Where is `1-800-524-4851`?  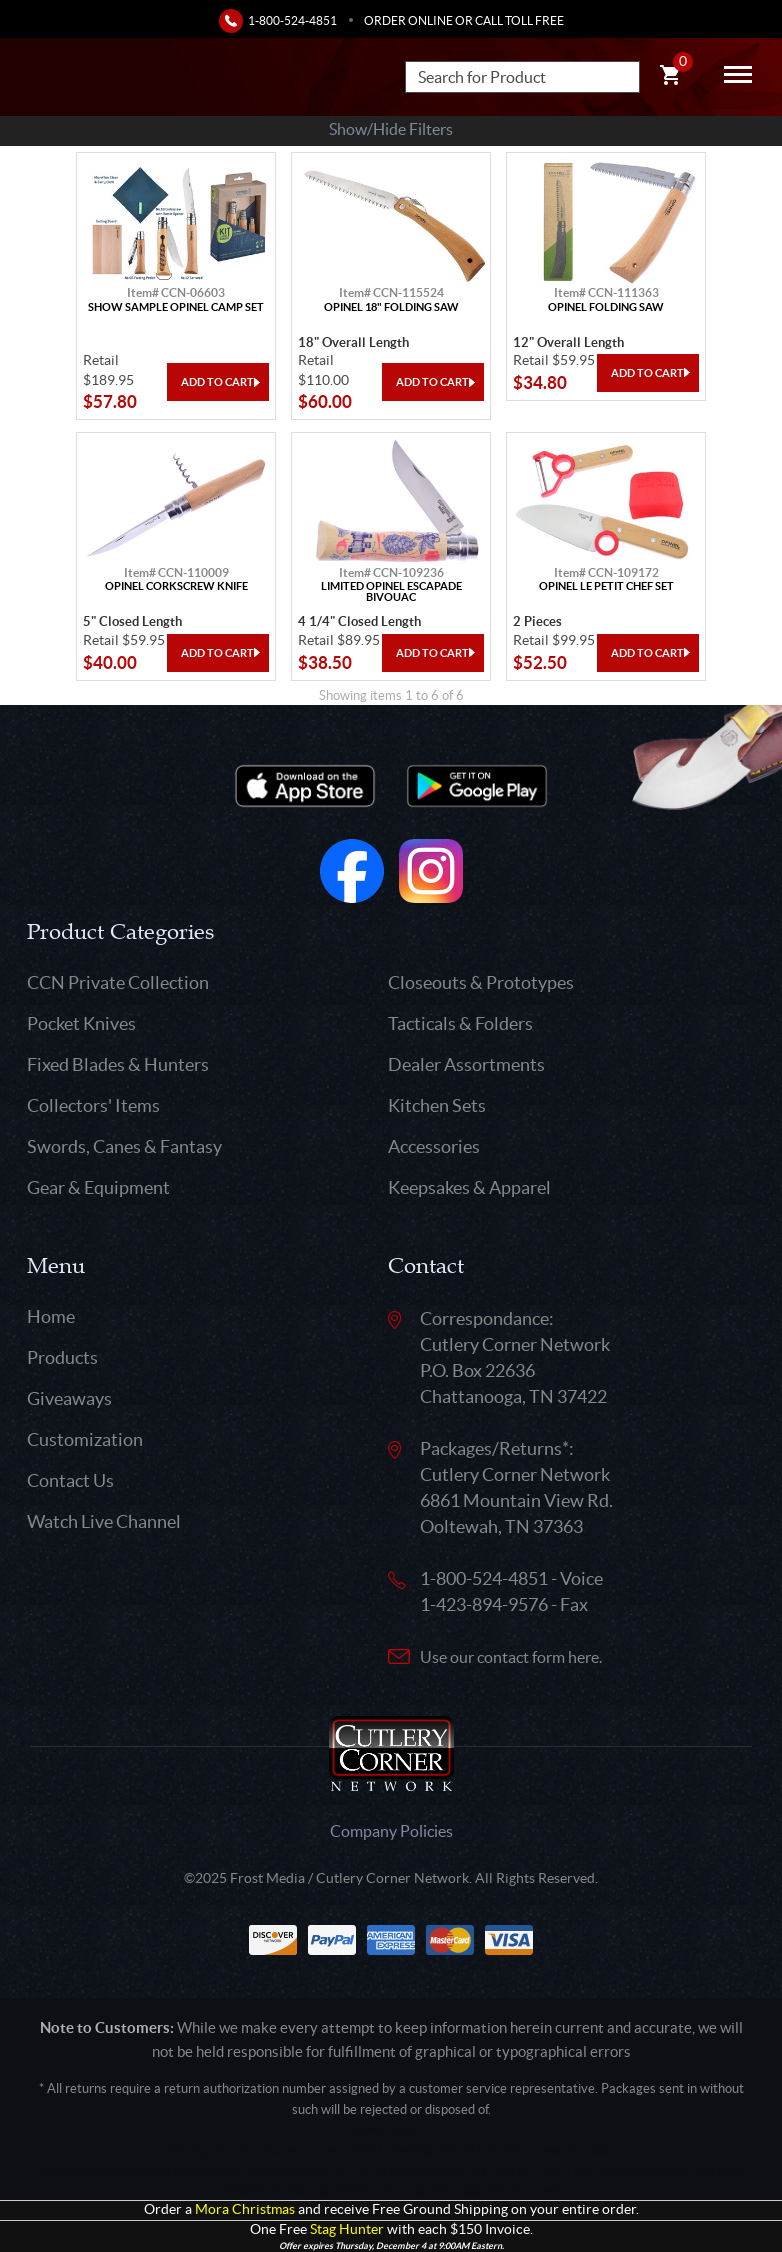
1-800-524-4851 is located at coordinates (292, 20).